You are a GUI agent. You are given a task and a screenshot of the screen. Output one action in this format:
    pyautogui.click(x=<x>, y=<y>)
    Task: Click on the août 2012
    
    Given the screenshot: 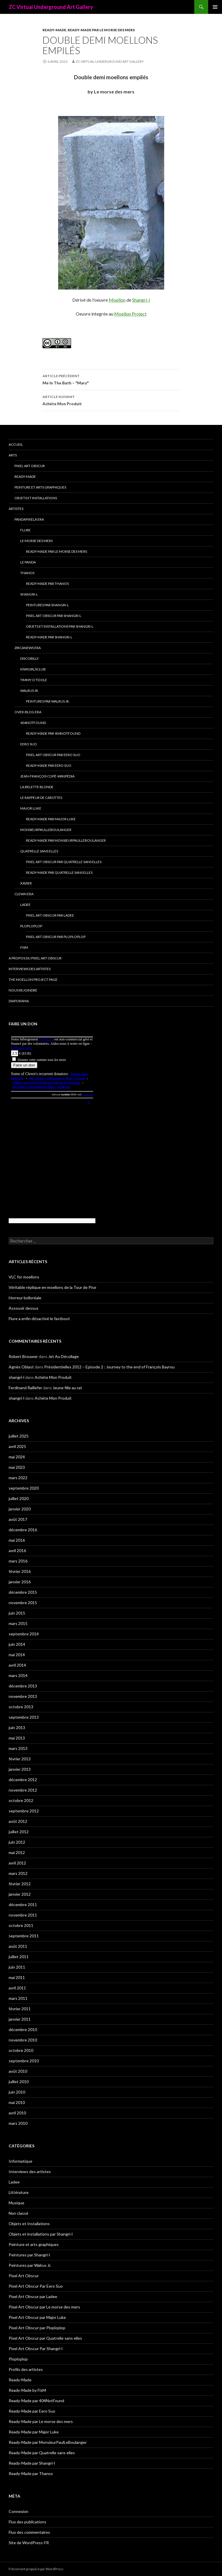 What is the action you would take?
    pyautogui.click(x=18, y=1821)
    